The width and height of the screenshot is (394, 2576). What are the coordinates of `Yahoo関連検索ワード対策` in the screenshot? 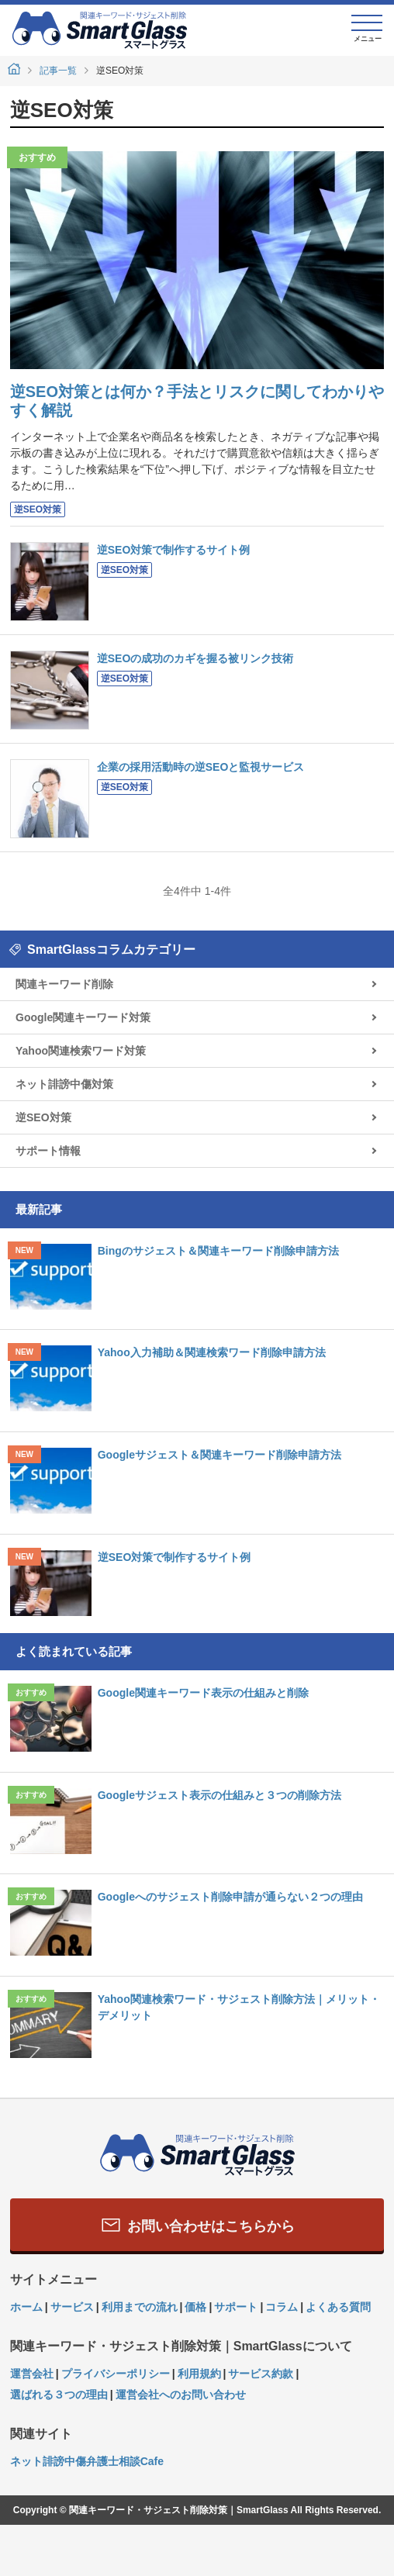 It's located at (81, 1051).